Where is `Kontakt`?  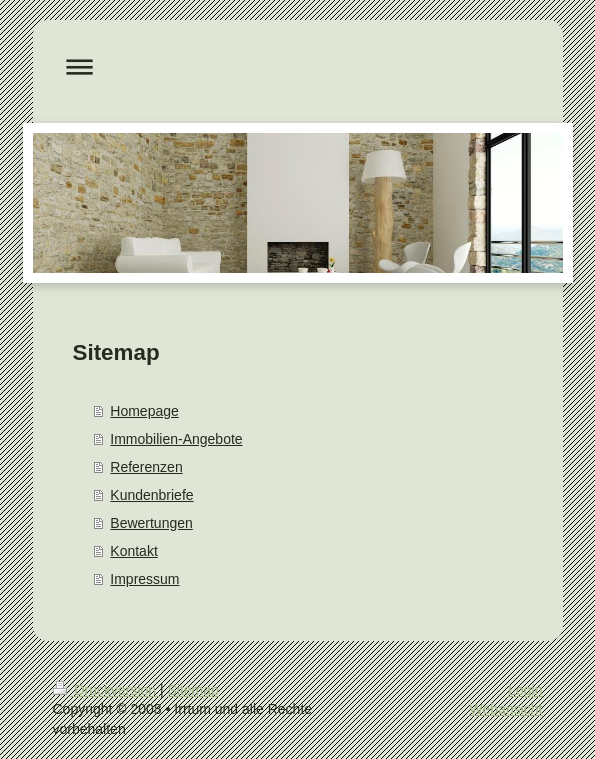
Kontakt is located at coordinates (133, 551).